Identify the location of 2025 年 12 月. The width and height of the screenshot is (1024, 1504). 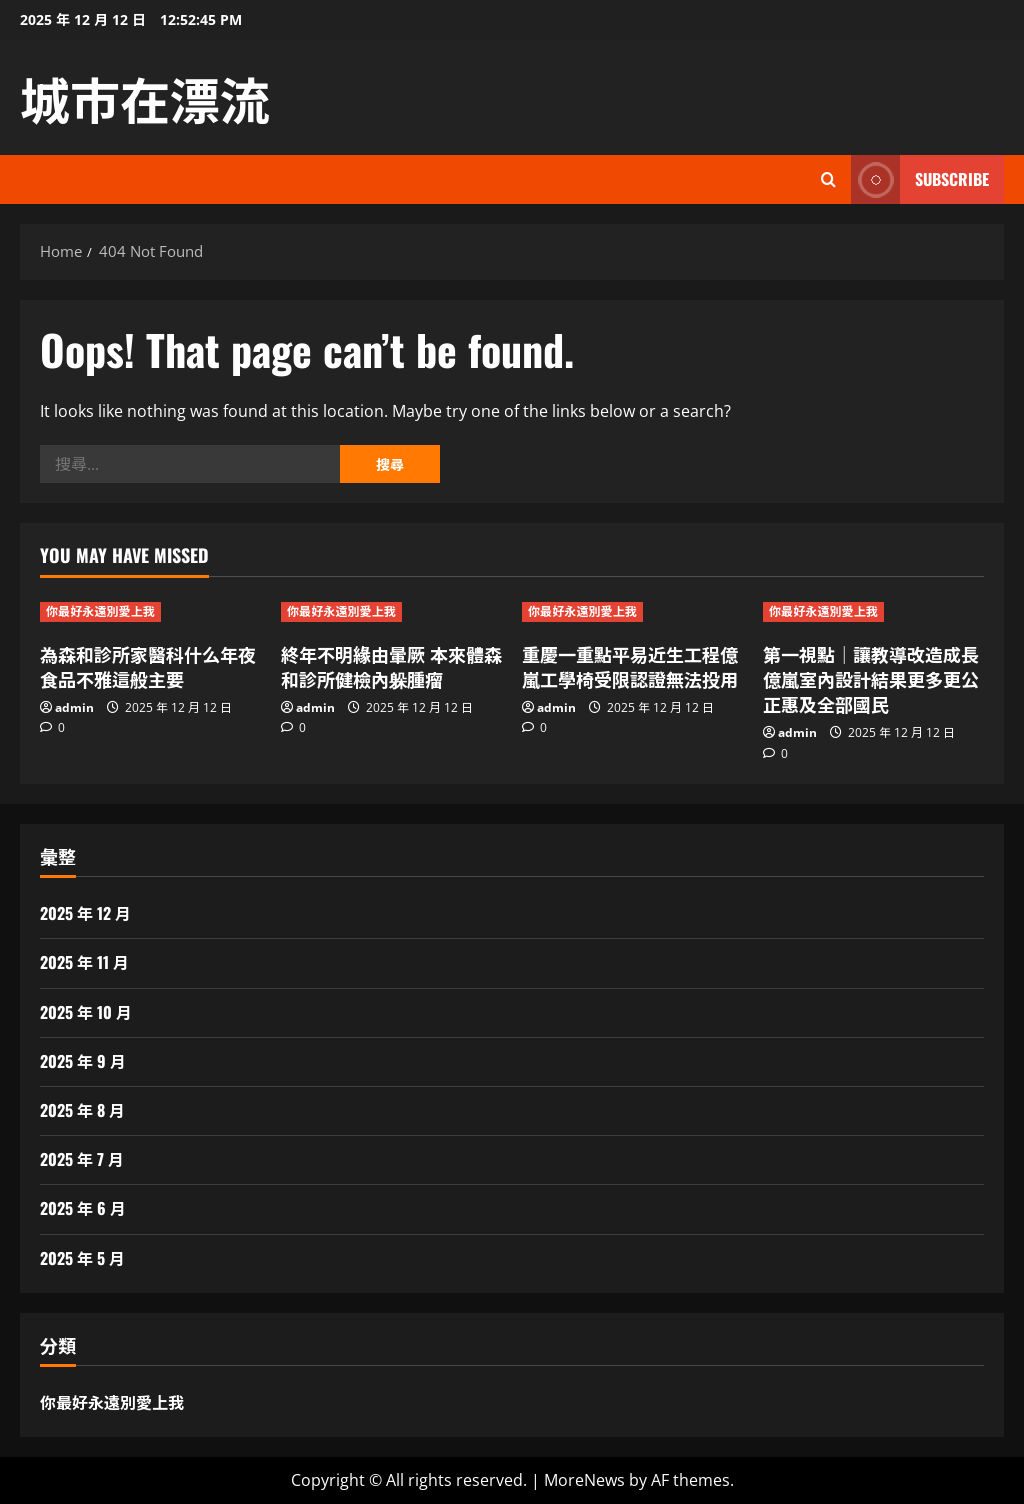
(85, 913).